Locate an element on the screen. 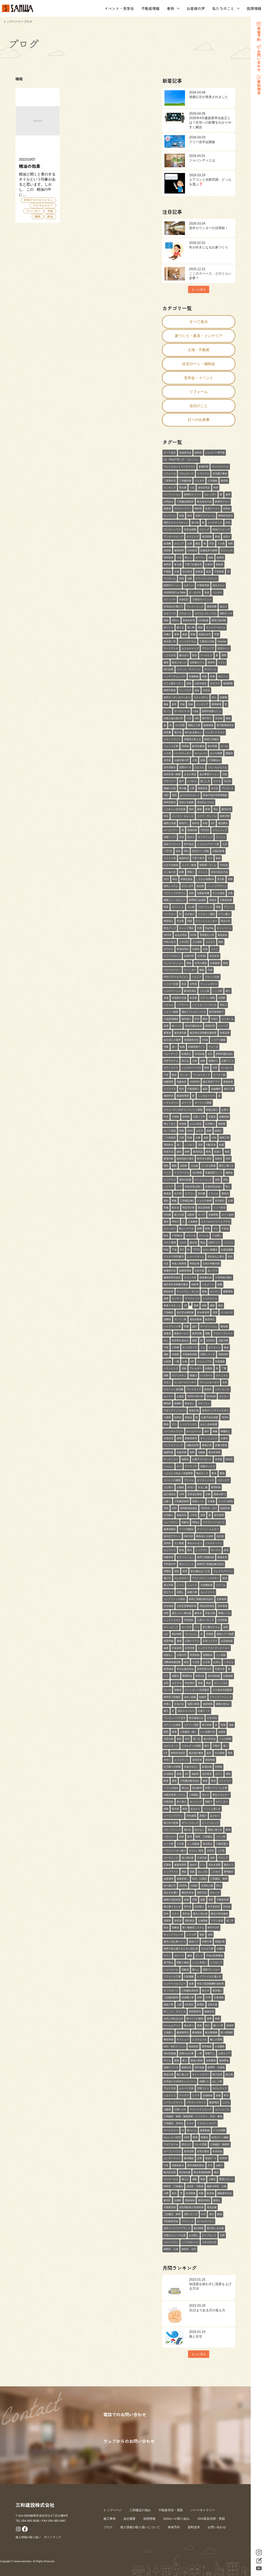 The width and height of the screenshot is (267, 2576). ZEH普及目標・実績 is located at coordinates (211, 2518).